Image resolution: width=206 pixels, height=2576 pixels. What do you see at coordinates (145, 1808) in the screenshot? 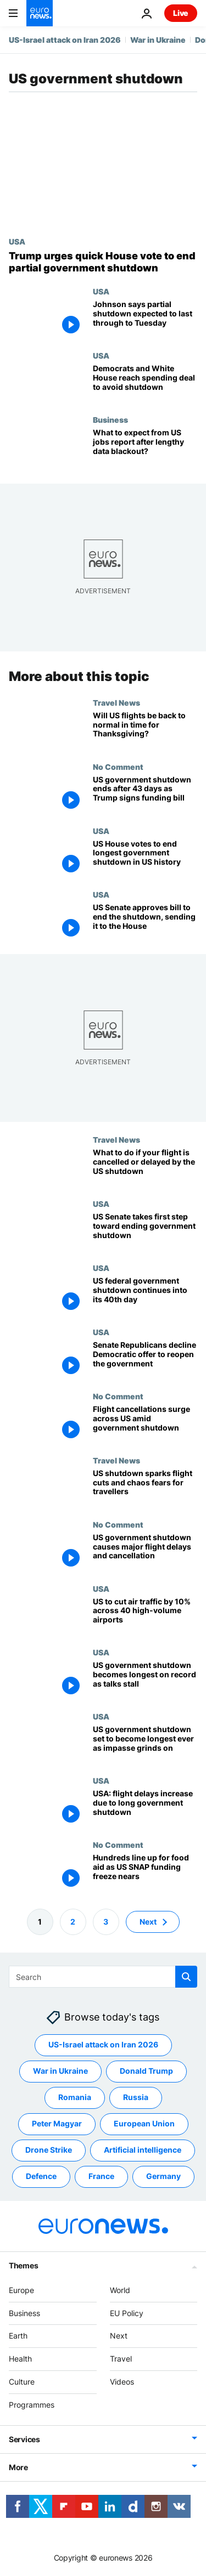
I see `[US airports hit by major flight delays and cancellations as long government shutdown drags on]` at bounding box center [145, 1808].